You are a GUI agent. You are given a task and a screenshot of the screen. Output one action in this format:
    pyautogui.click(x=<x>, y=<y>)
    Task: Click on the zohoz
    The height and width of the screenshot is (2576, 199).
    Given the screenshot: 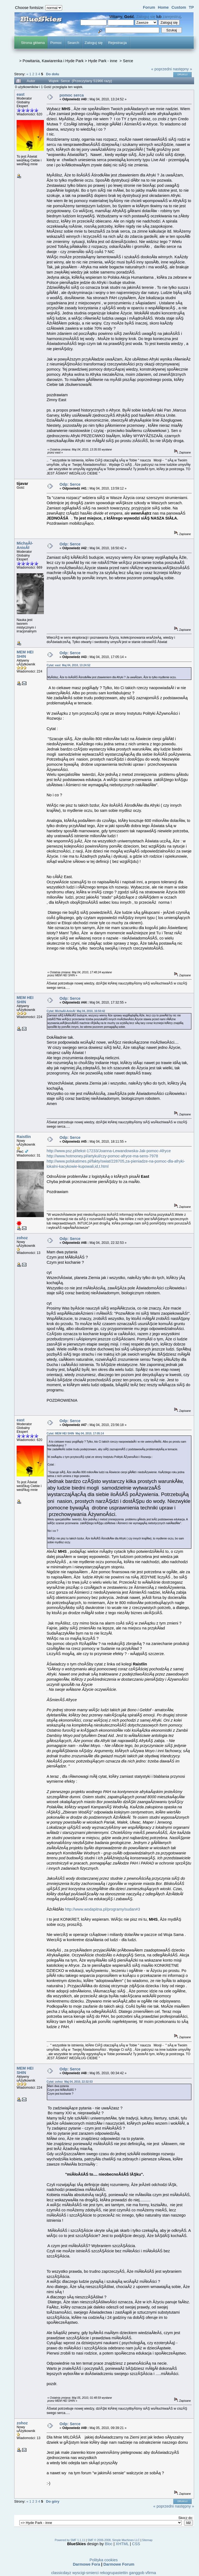 What is the action you would take?
    pyautogui.click(x=22, y=1238)
    